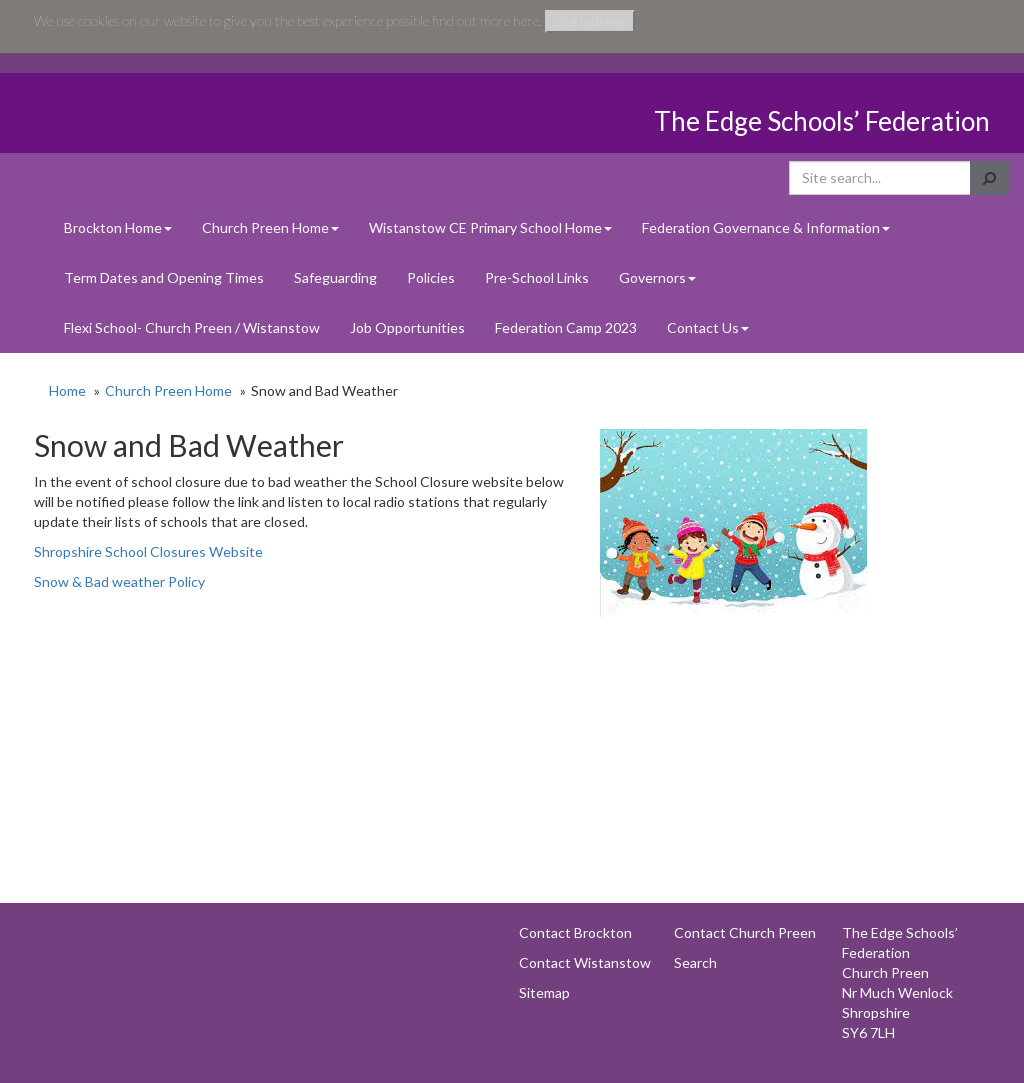  What do you see at coordinates (657, 277) in the screenshot?
I see `Governors [button]` at bounding box center [657, 277].